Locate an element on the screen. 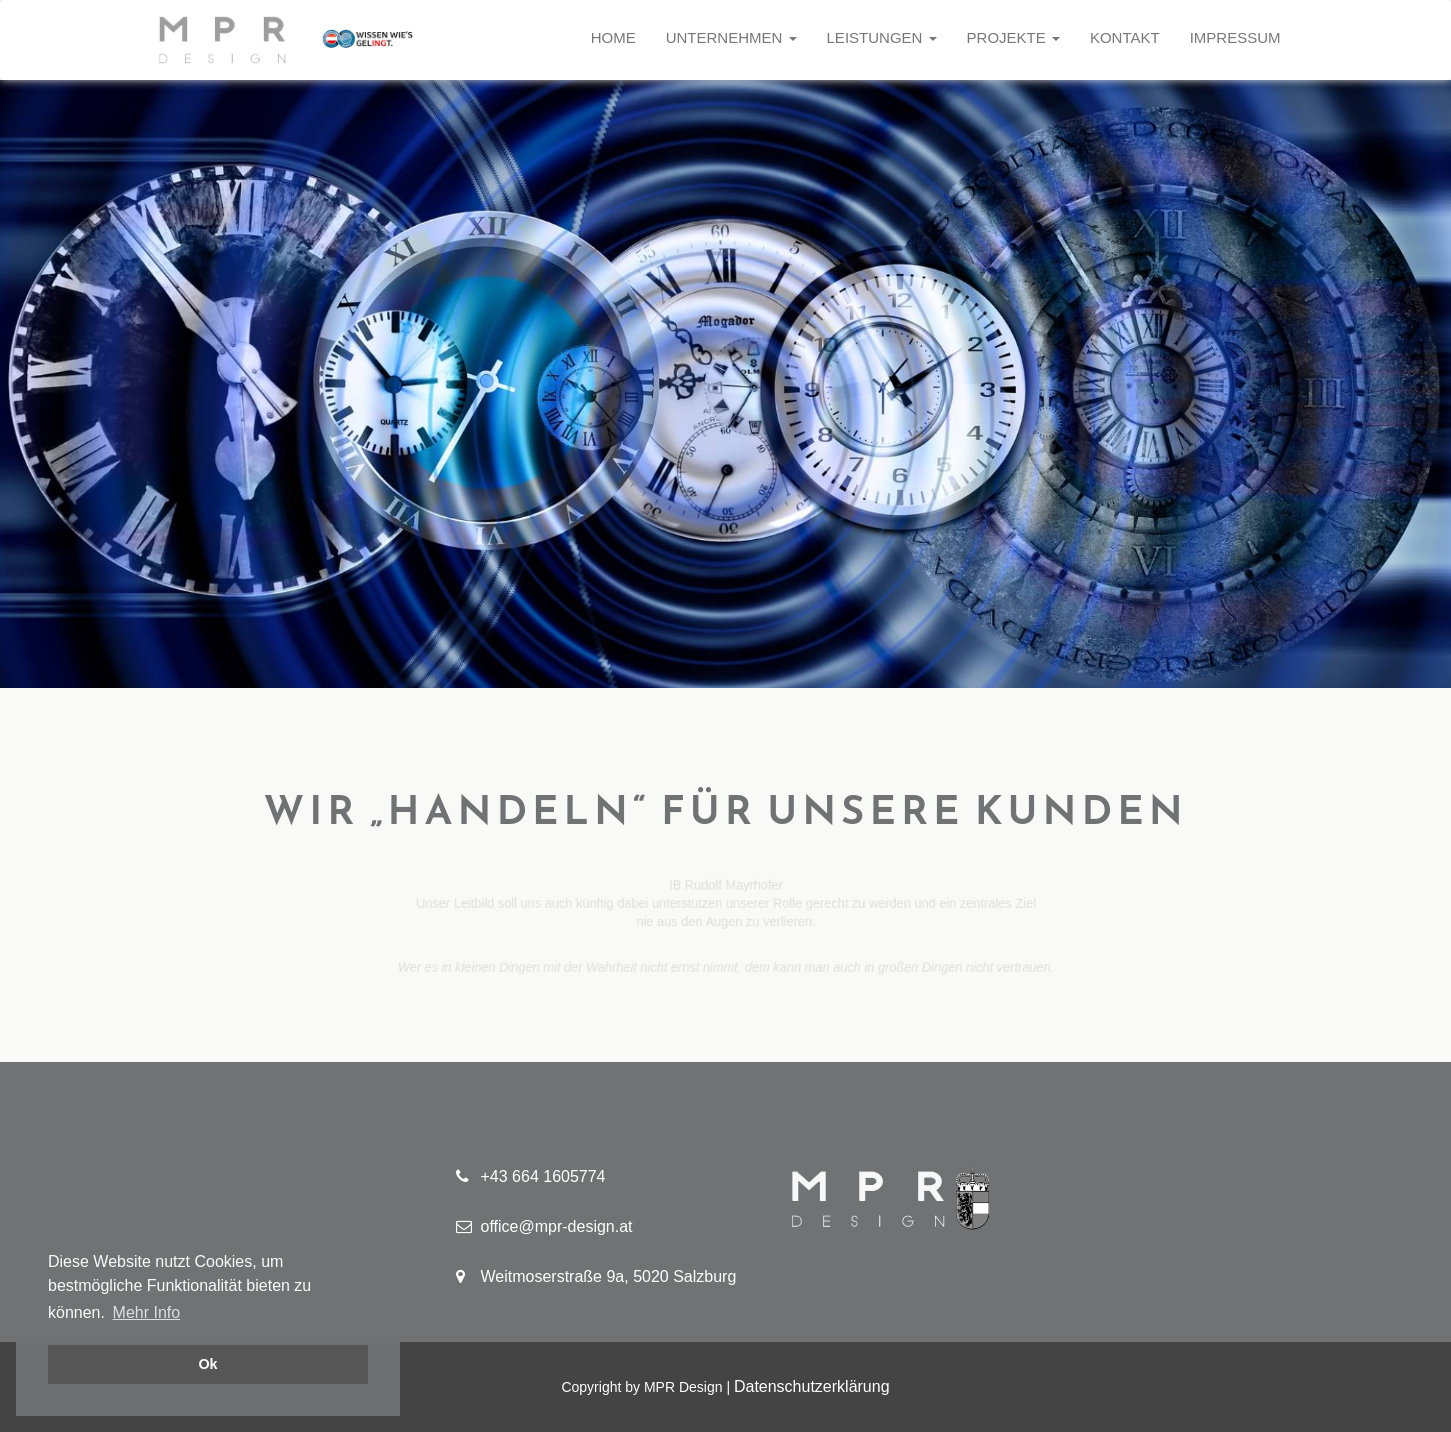  Home is located at coordinates (613, 37).